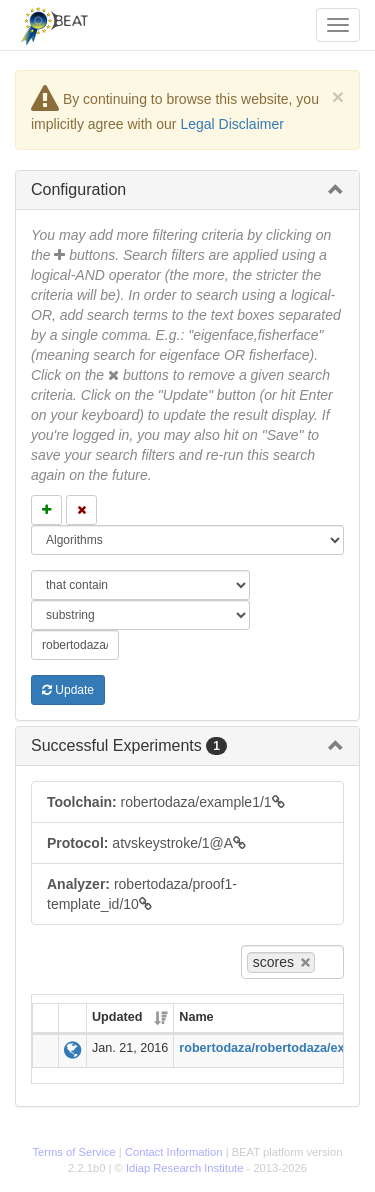  Describe the element at coordinates (129, 745) in the screenshot. I see `Successful Experiments [button]` at that location.